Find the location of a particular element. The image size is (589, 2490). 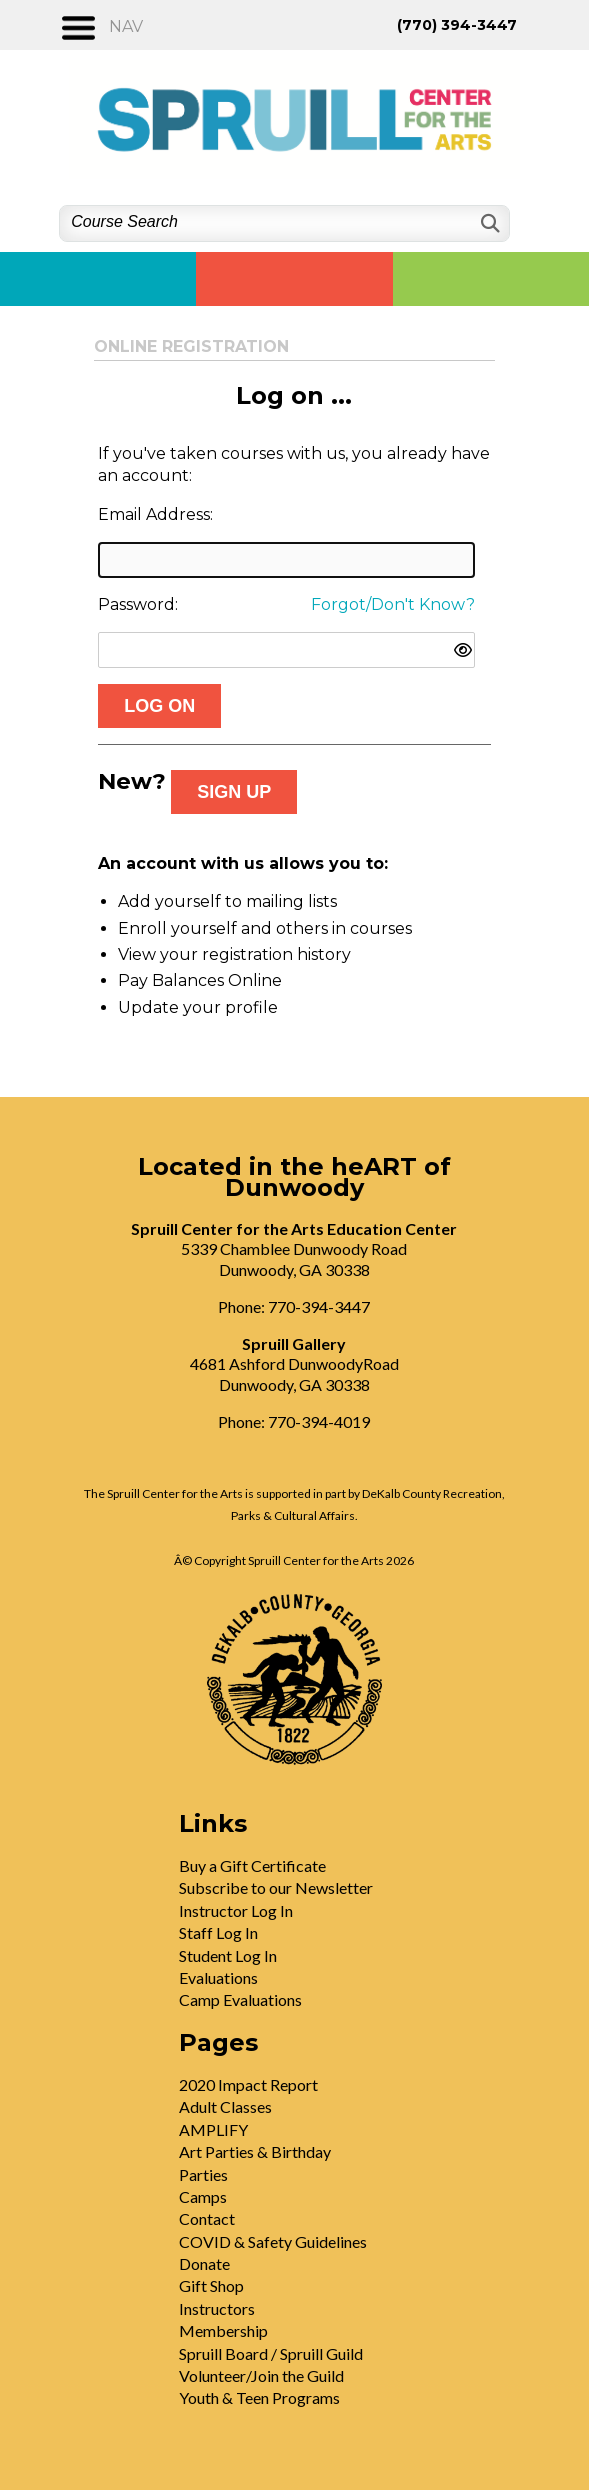

Camps is located at coordinates (203, 2196).